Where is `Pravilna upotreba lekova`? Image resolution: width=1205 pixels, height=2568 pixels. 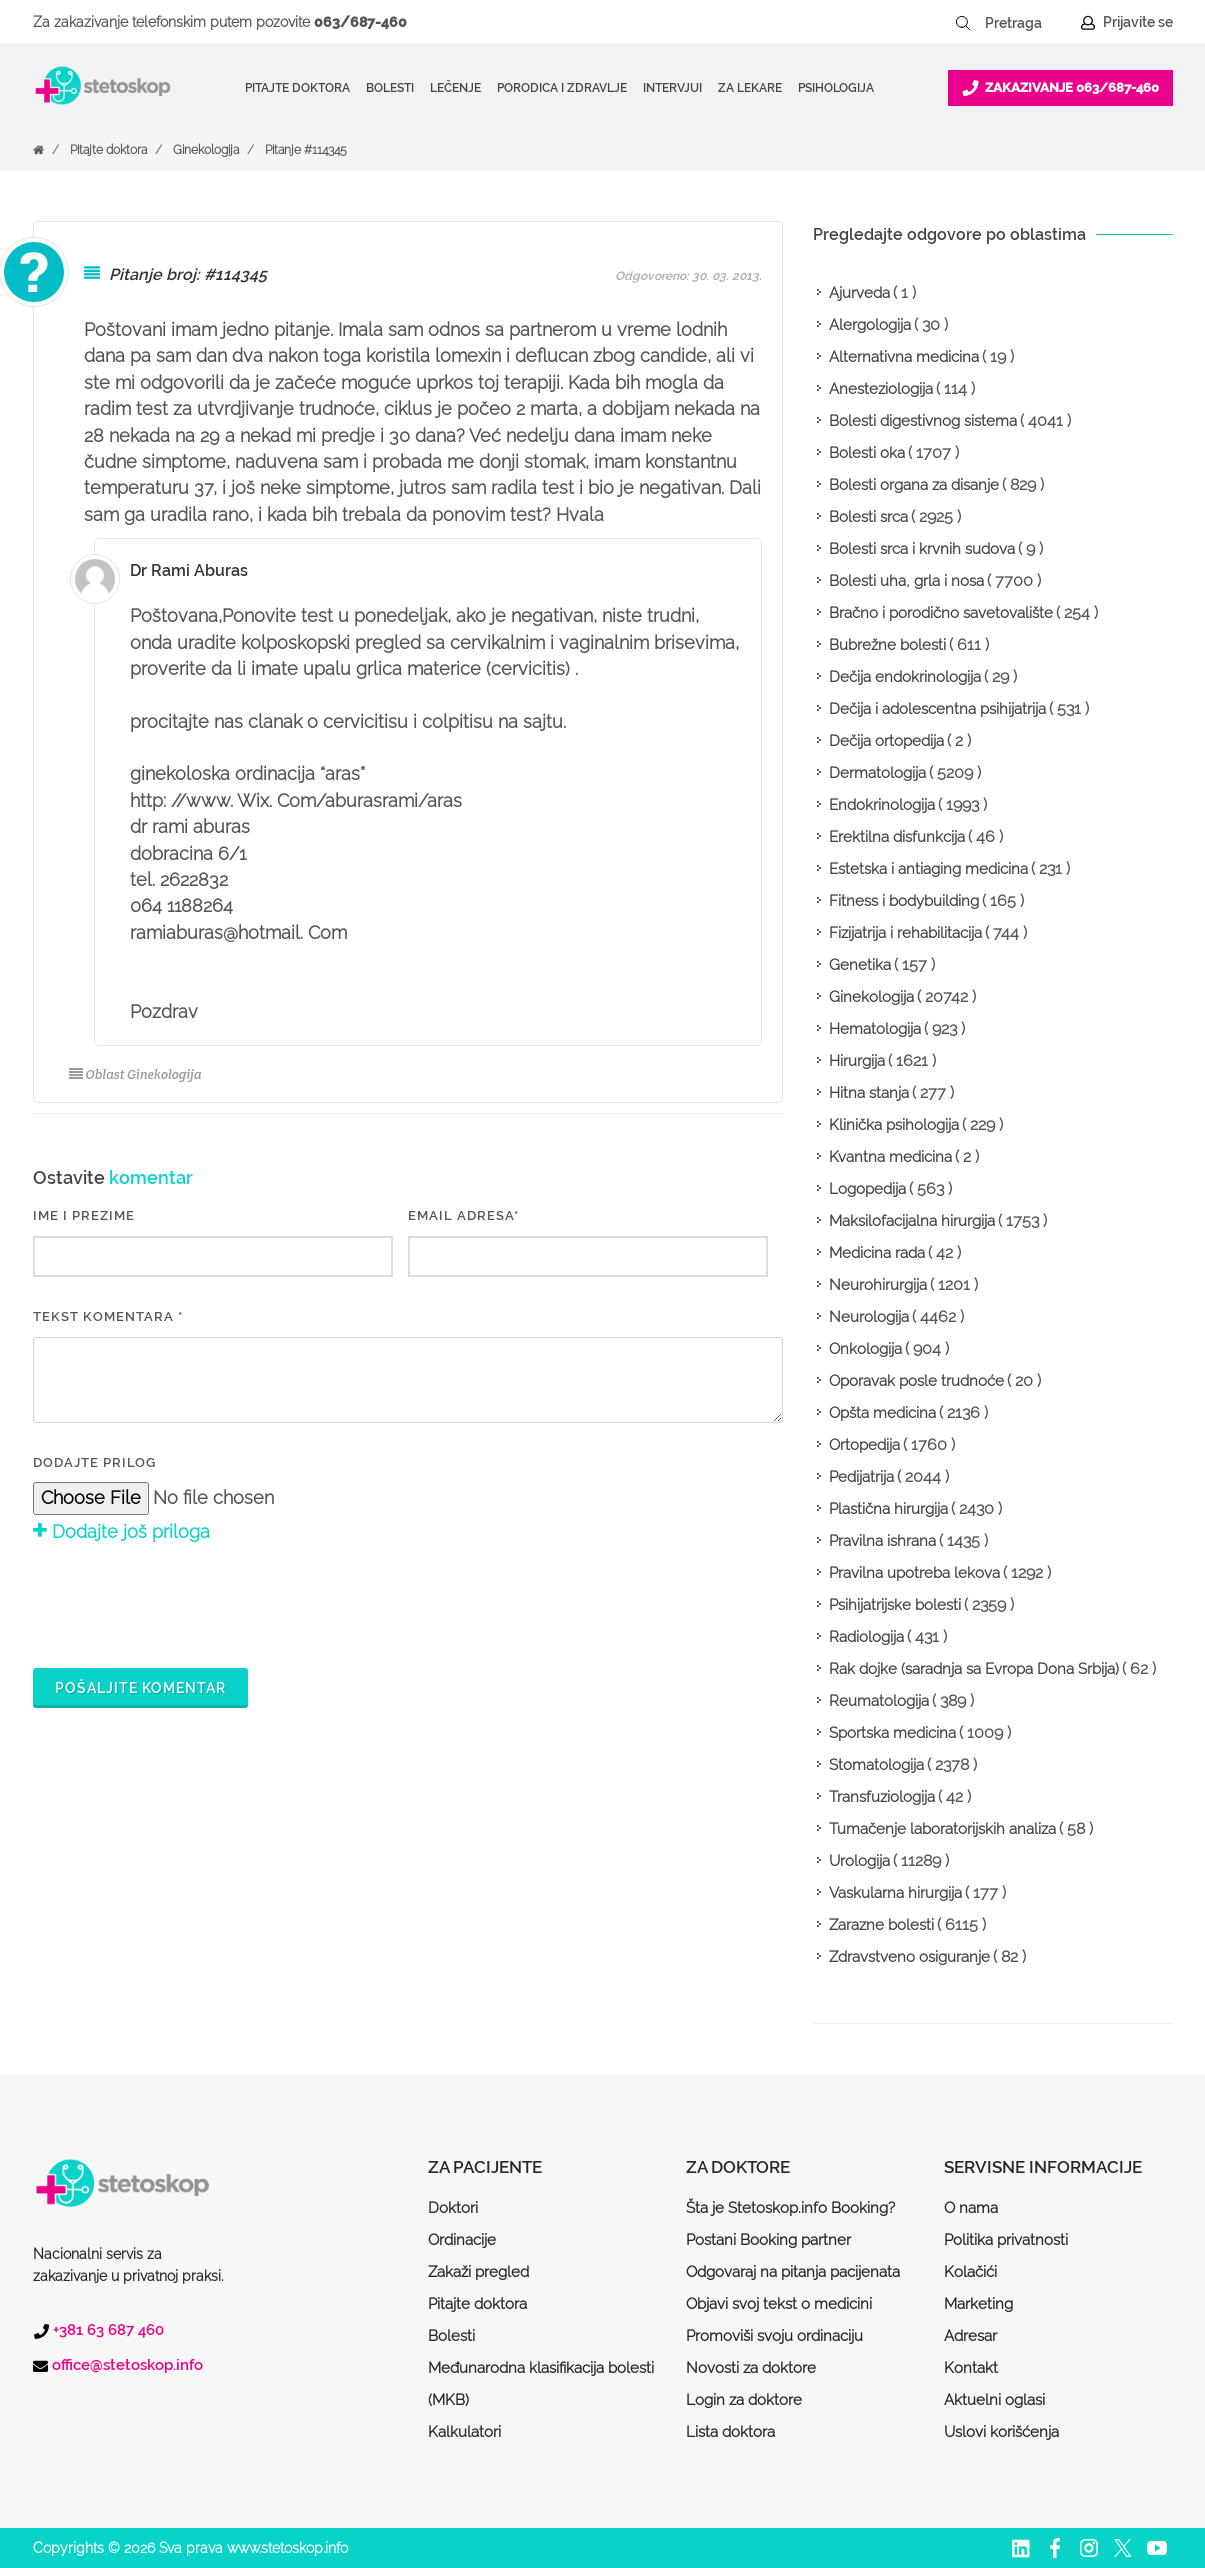
Pravilna upotreba lekova is located at coordinates (914, 1573).